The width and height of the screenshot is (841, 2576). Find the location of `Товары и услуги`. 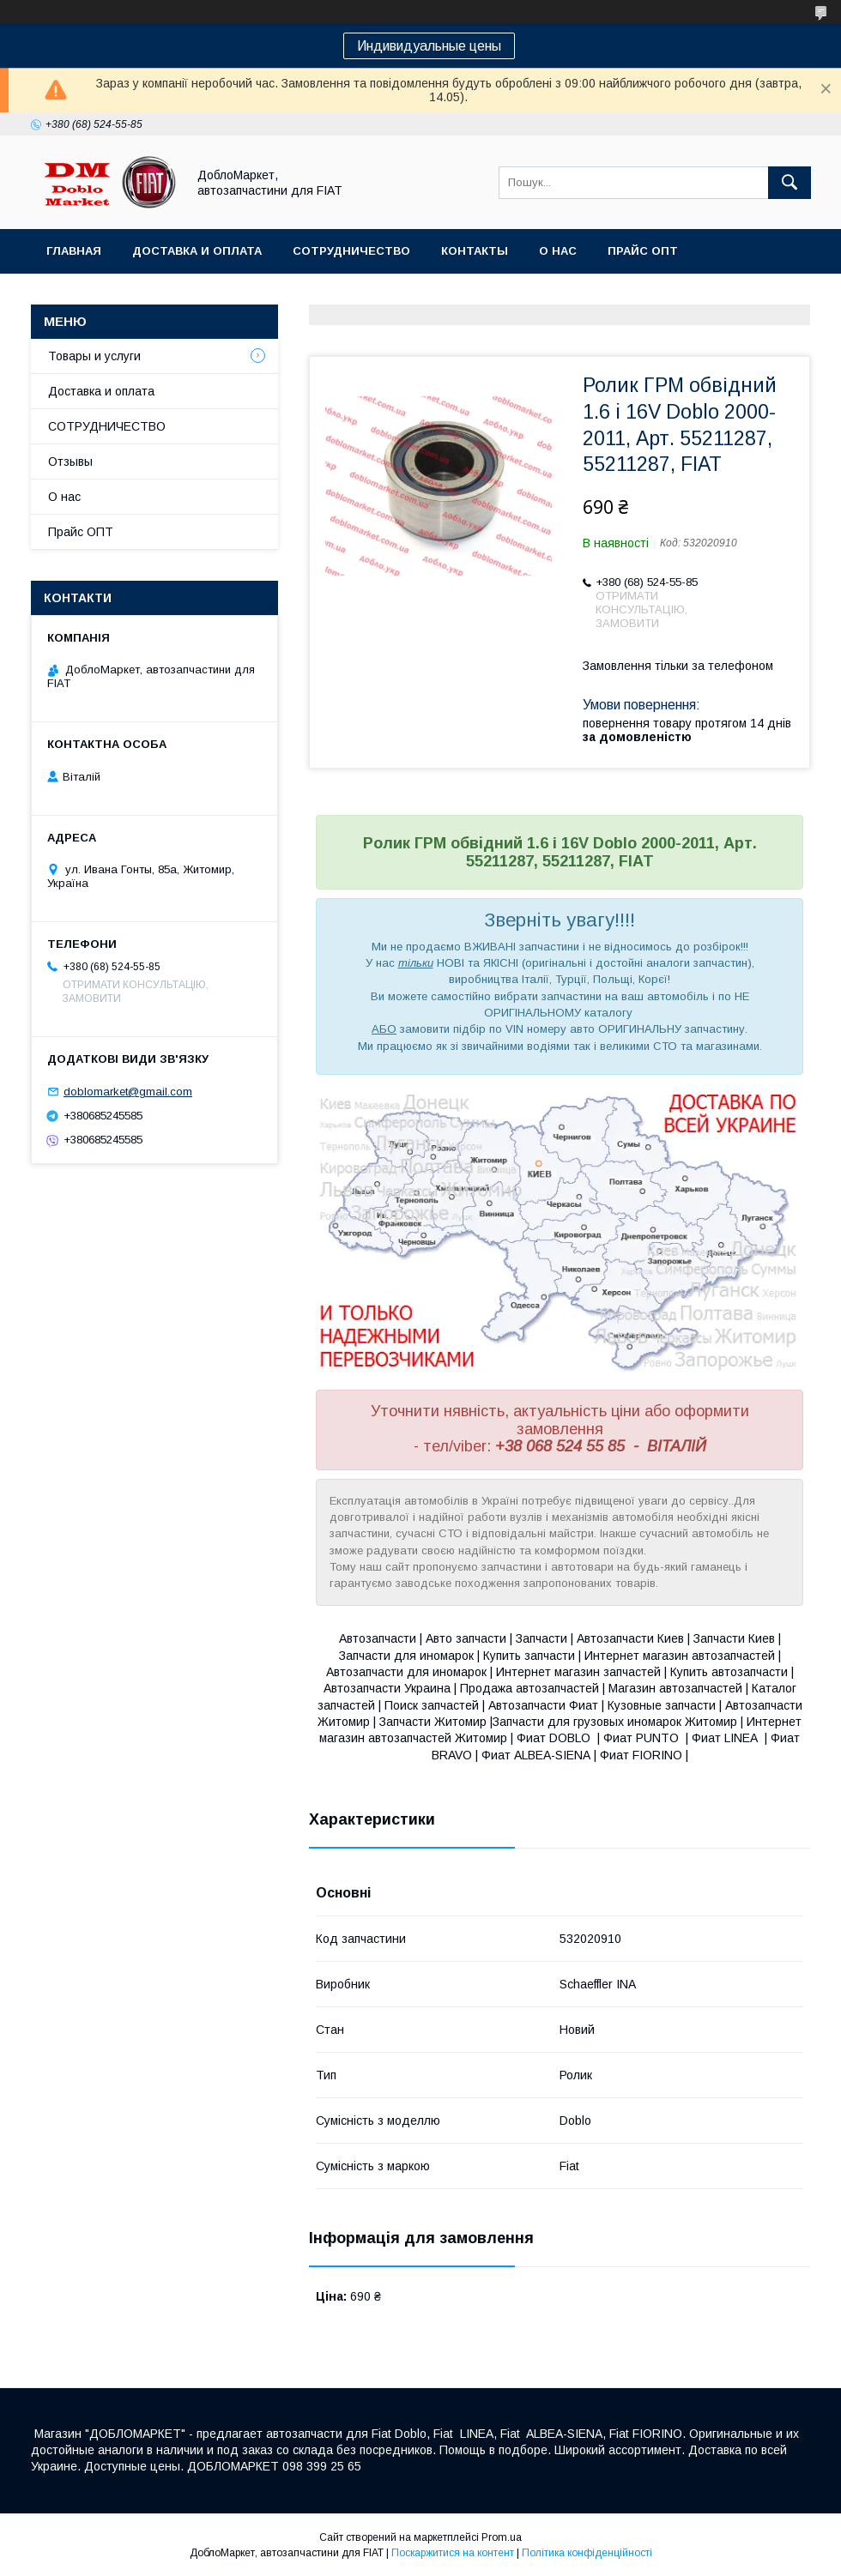

Товары и услуги is located at coordinates (94, 356).